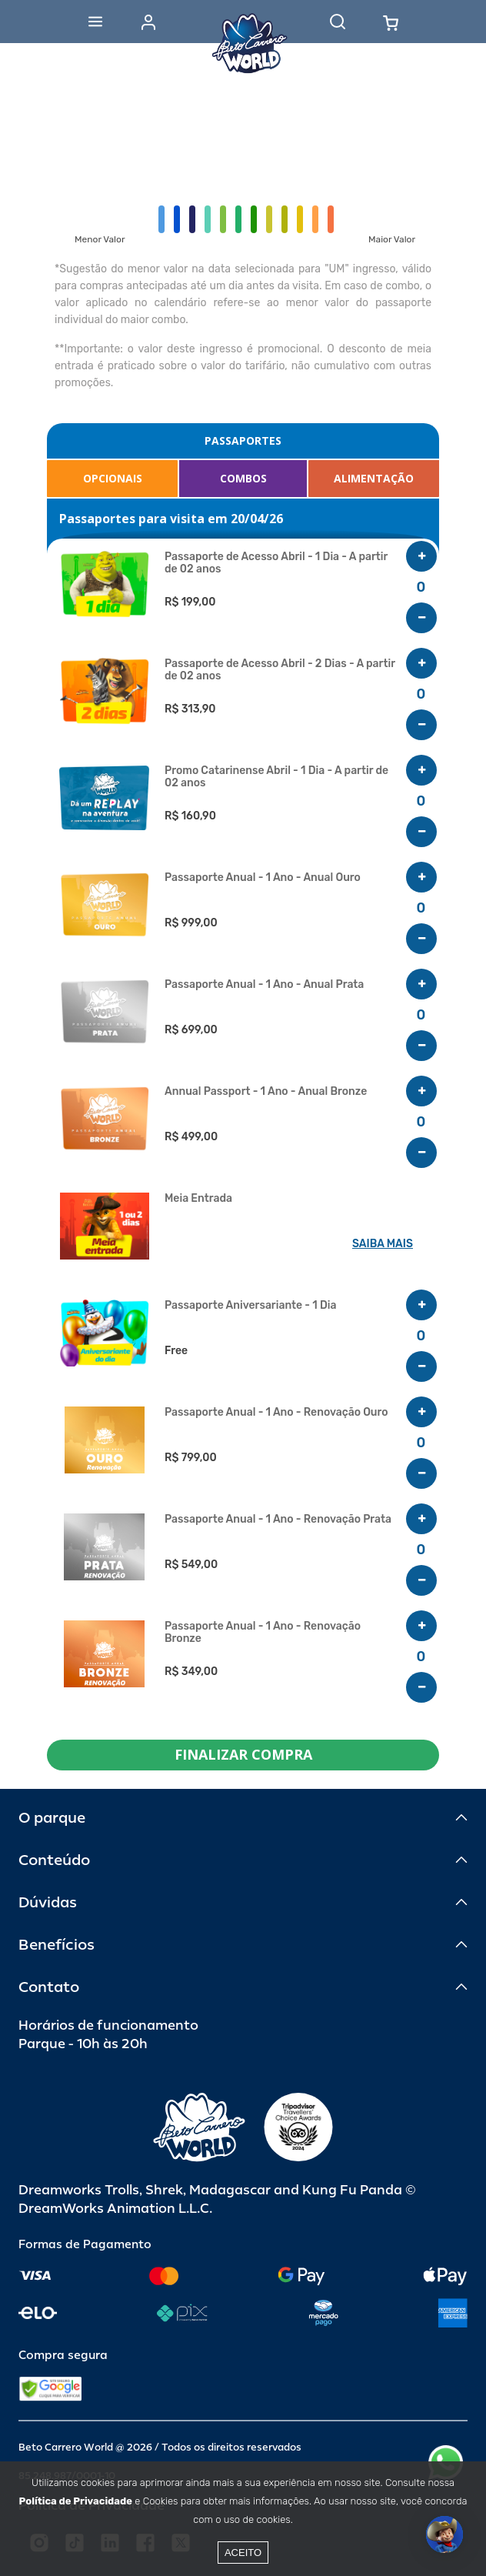  I want to click on Passaporte Anual - 1 Ano - Renovação Ouro, so click(276, 1412).